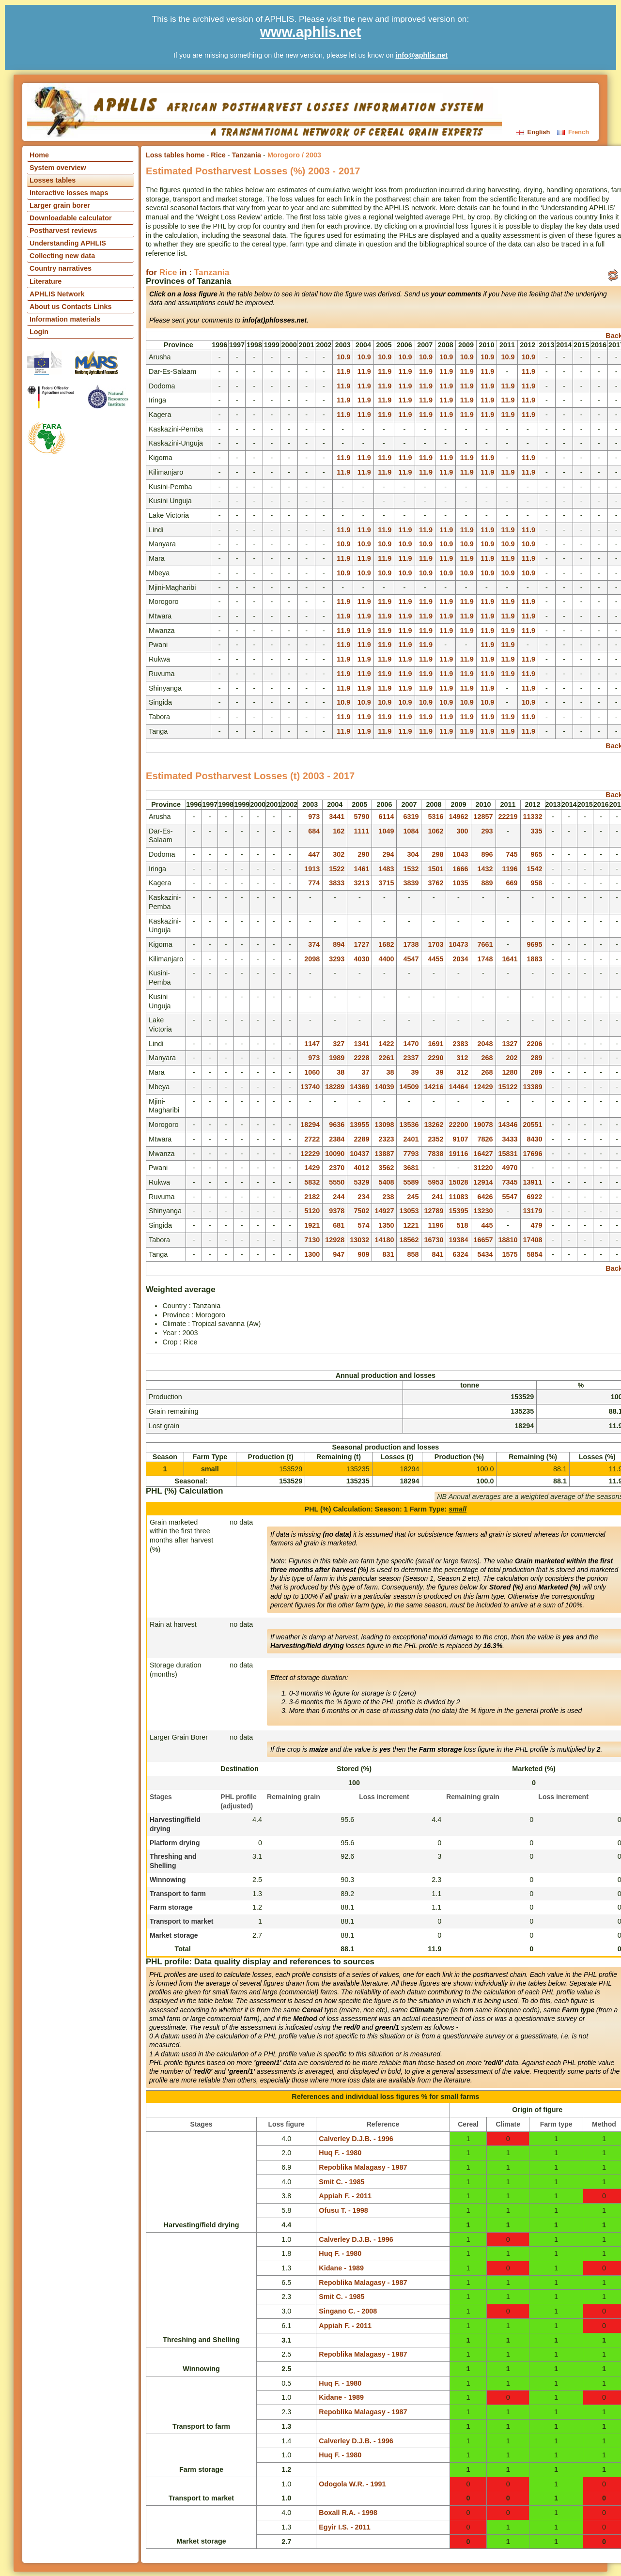 Image resolution: width=621 pixels, height=2576 pixels. I want to click on 3293, so click(336, 959).